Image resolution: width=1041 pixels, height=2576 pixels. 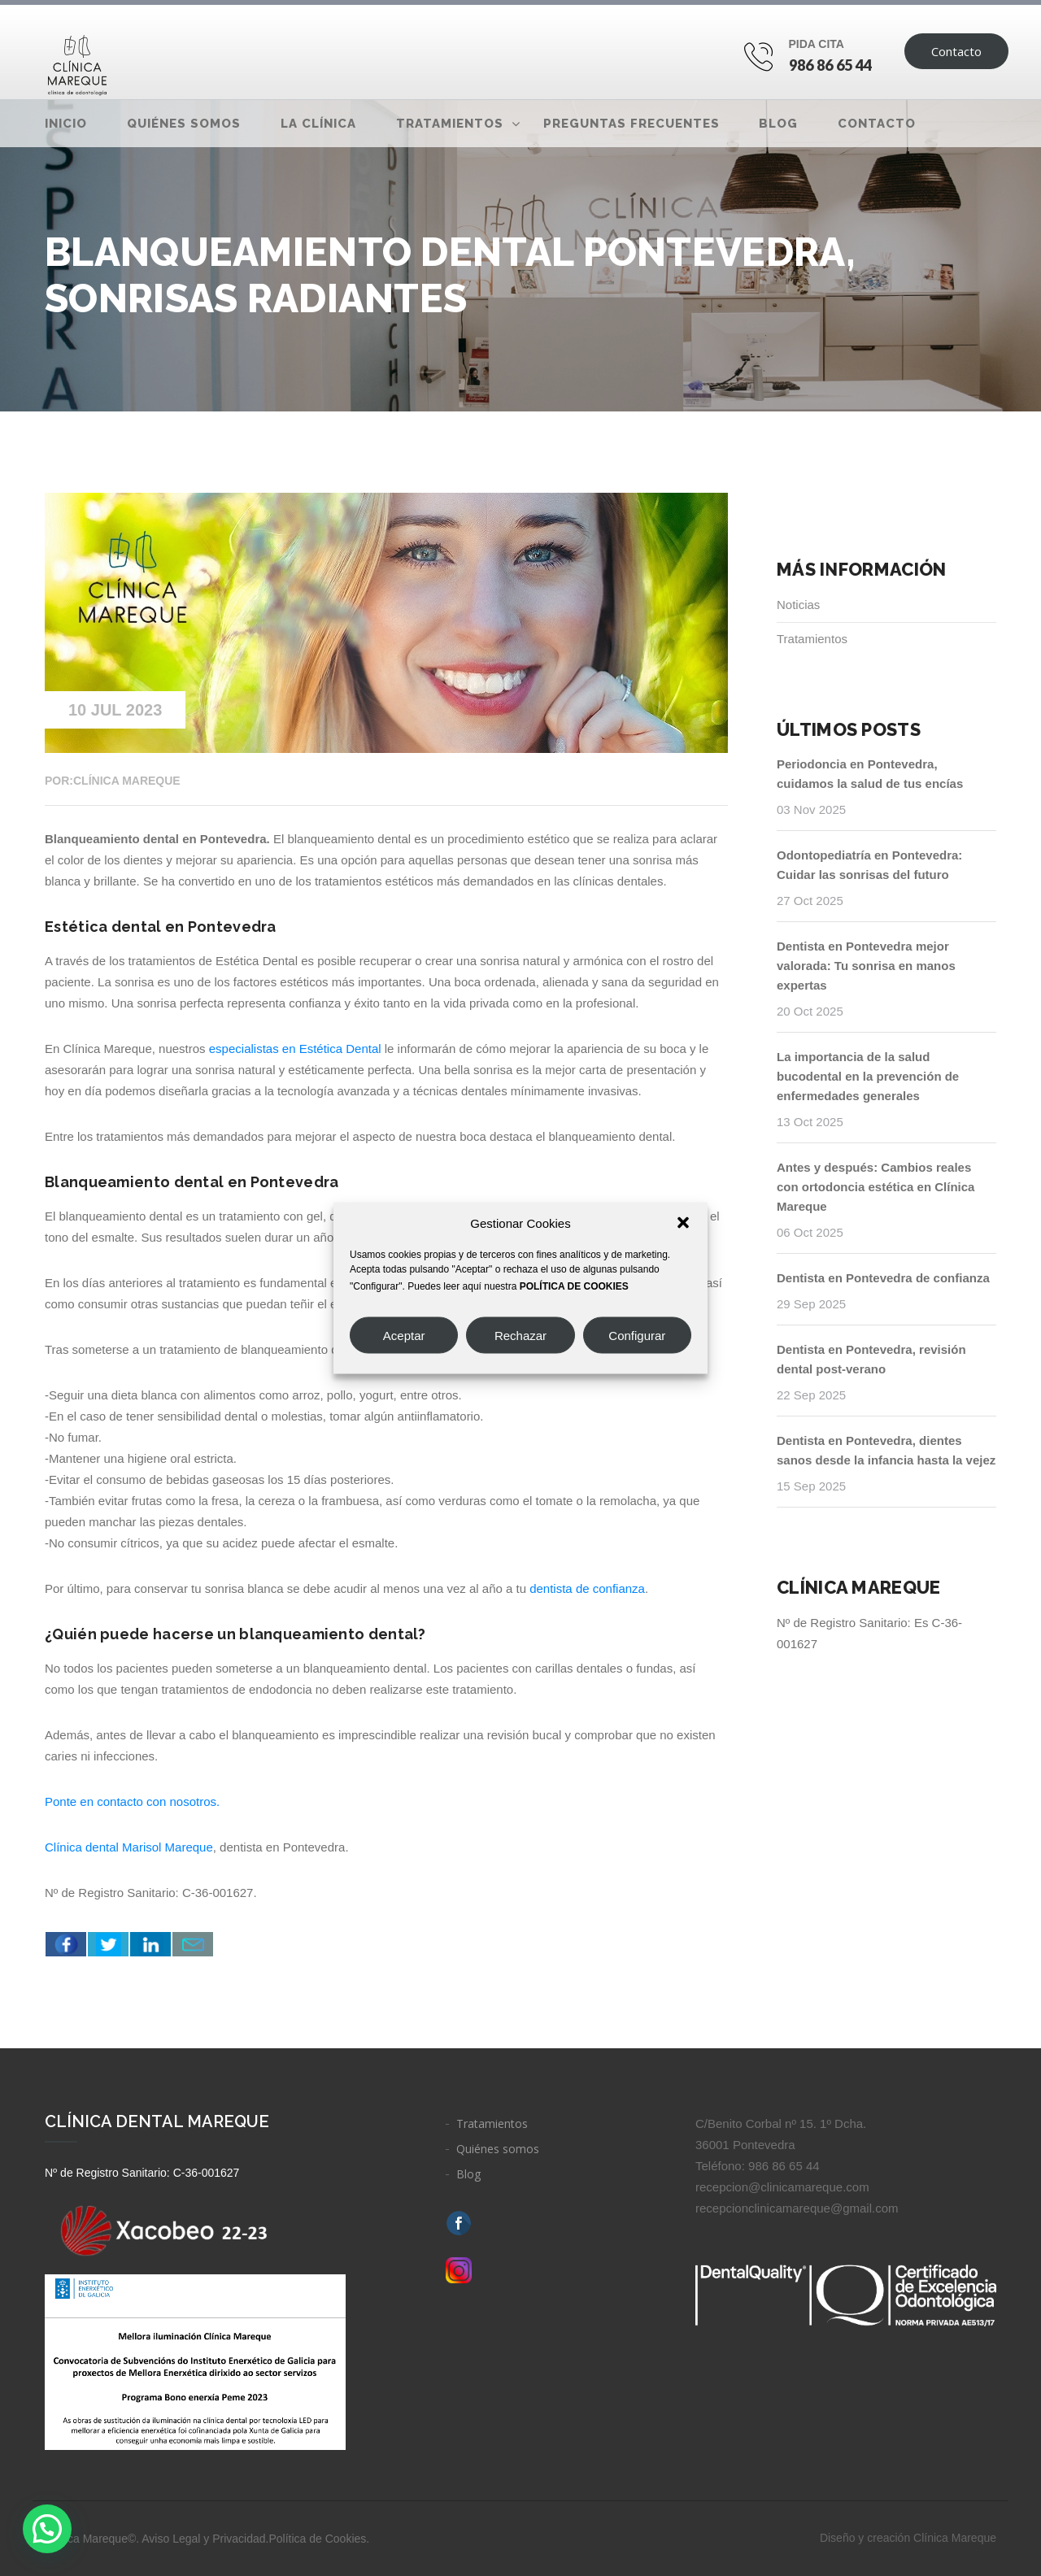 I want to click on La clínica, so click(x=318, y=123).